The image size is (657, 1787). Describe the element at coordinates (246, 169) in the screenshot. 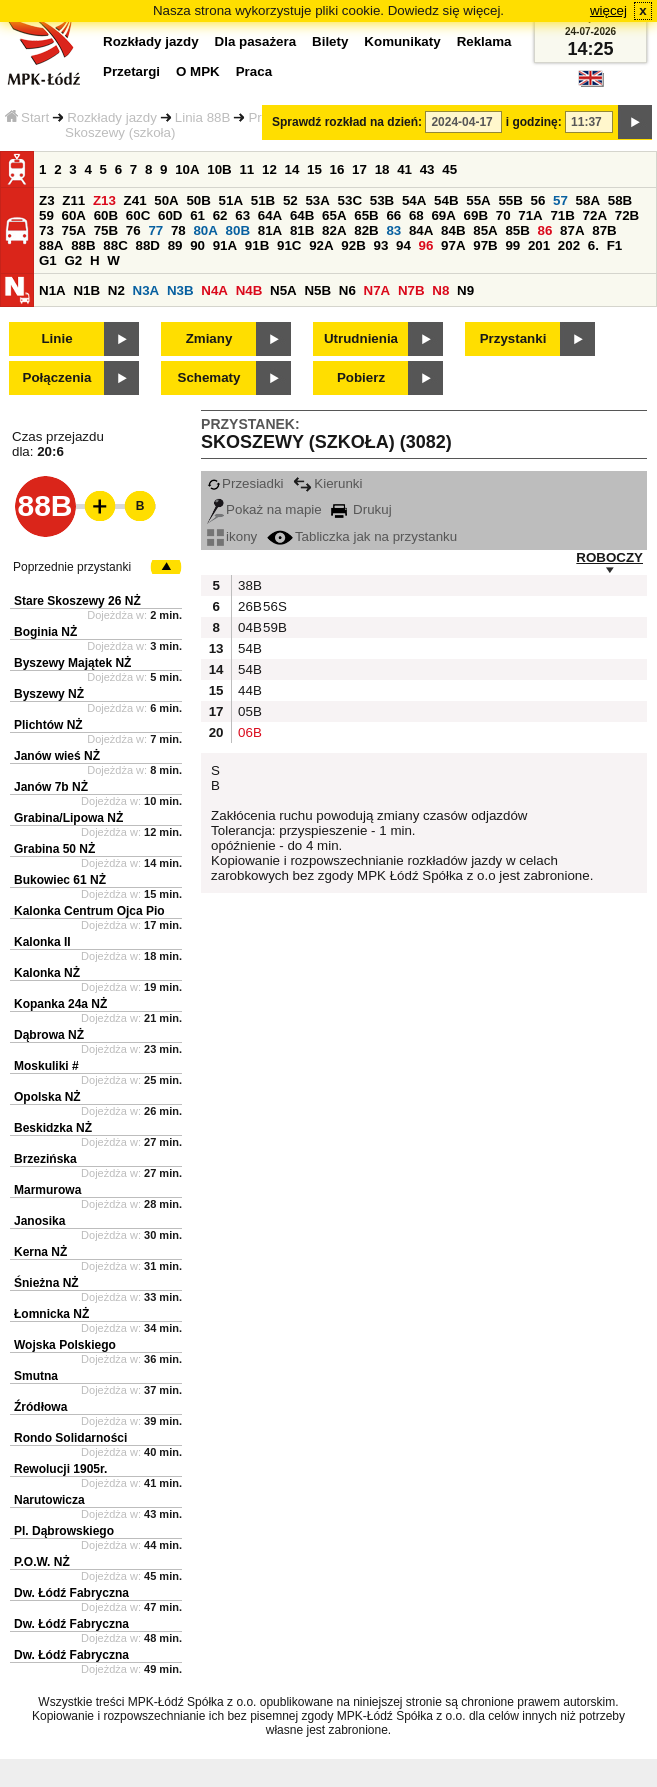

I see `11` at that location.